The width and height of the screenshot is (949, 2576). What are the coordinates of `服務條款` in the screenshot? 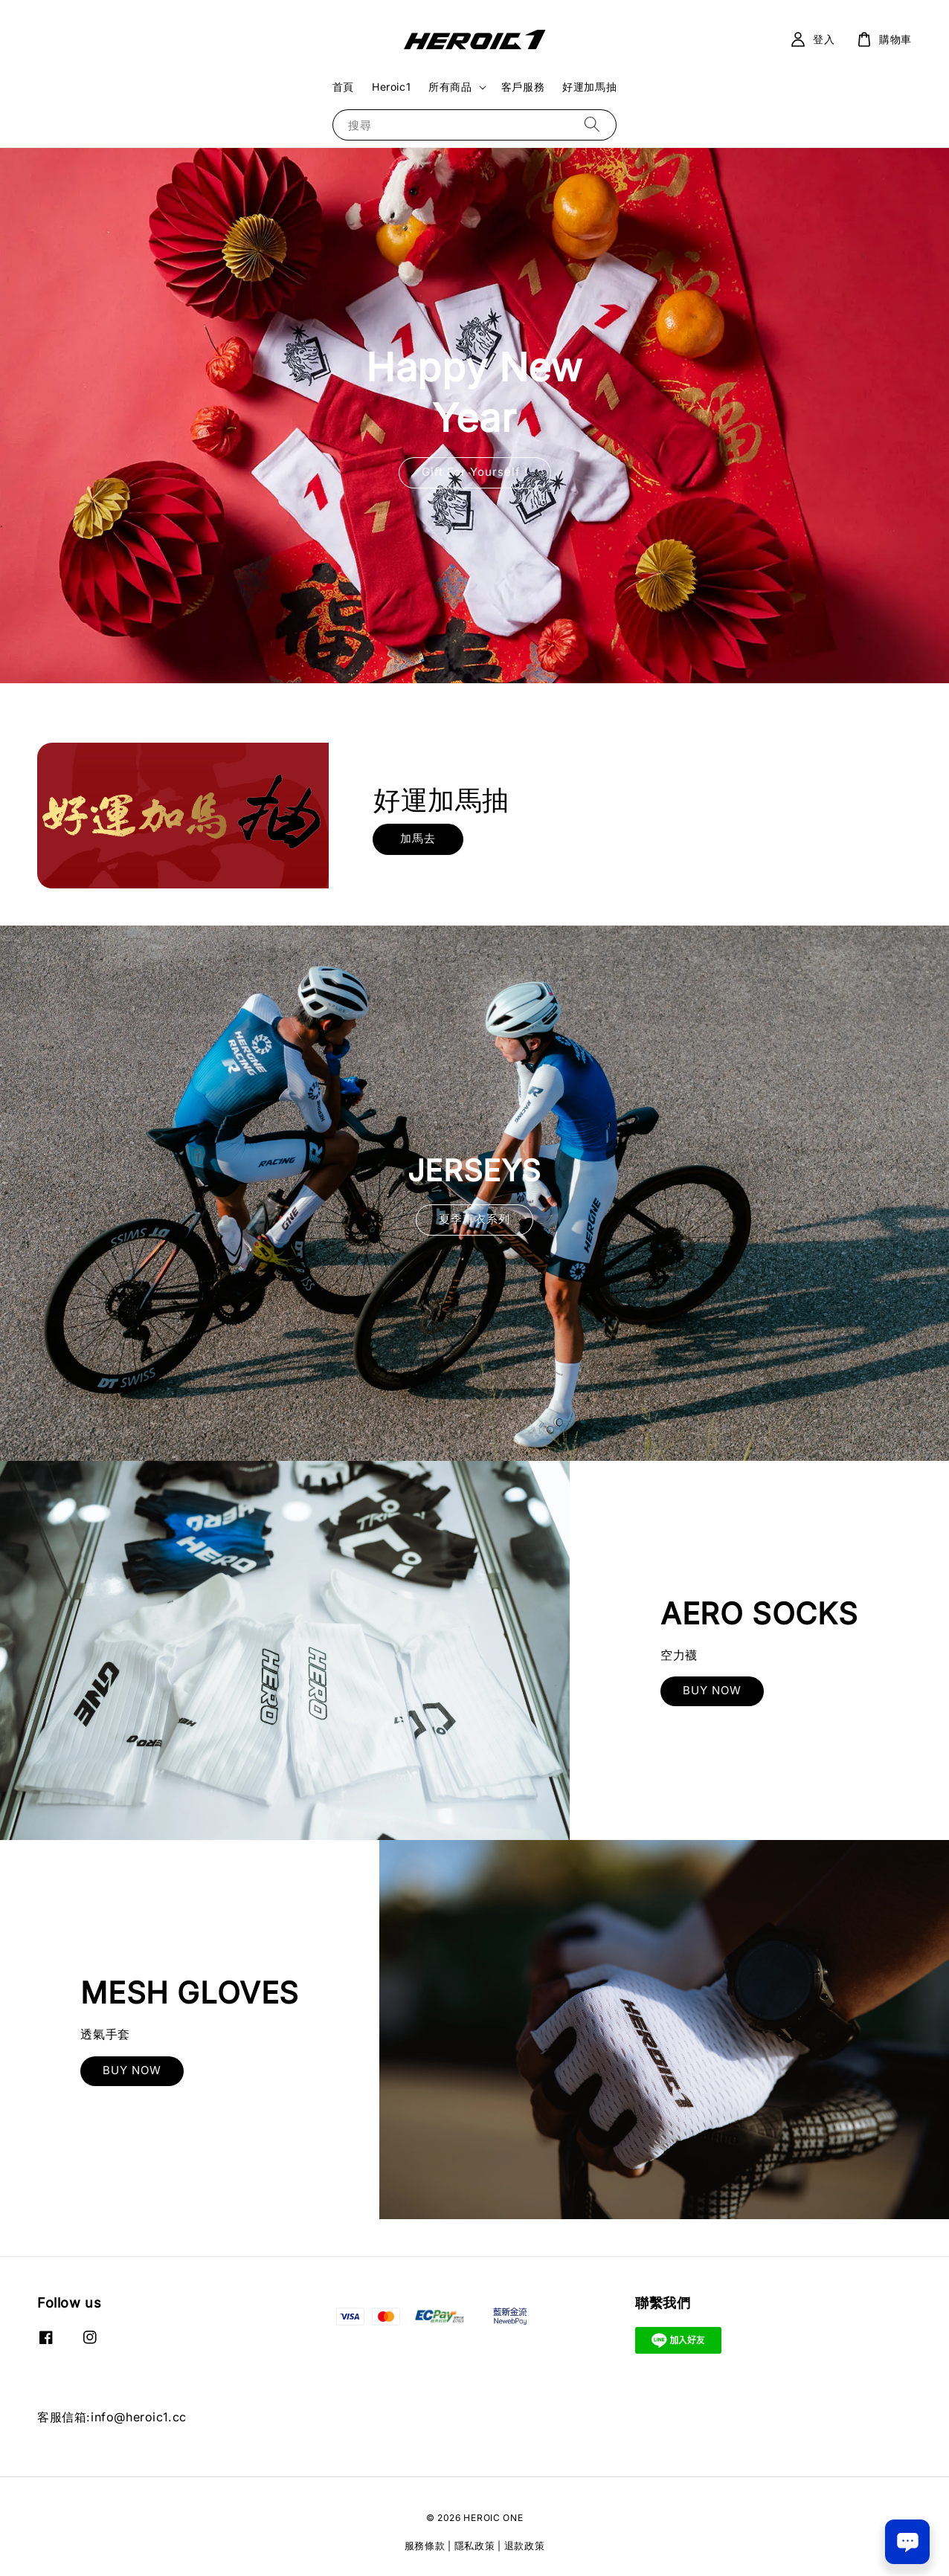 It's located at (425, 2545).